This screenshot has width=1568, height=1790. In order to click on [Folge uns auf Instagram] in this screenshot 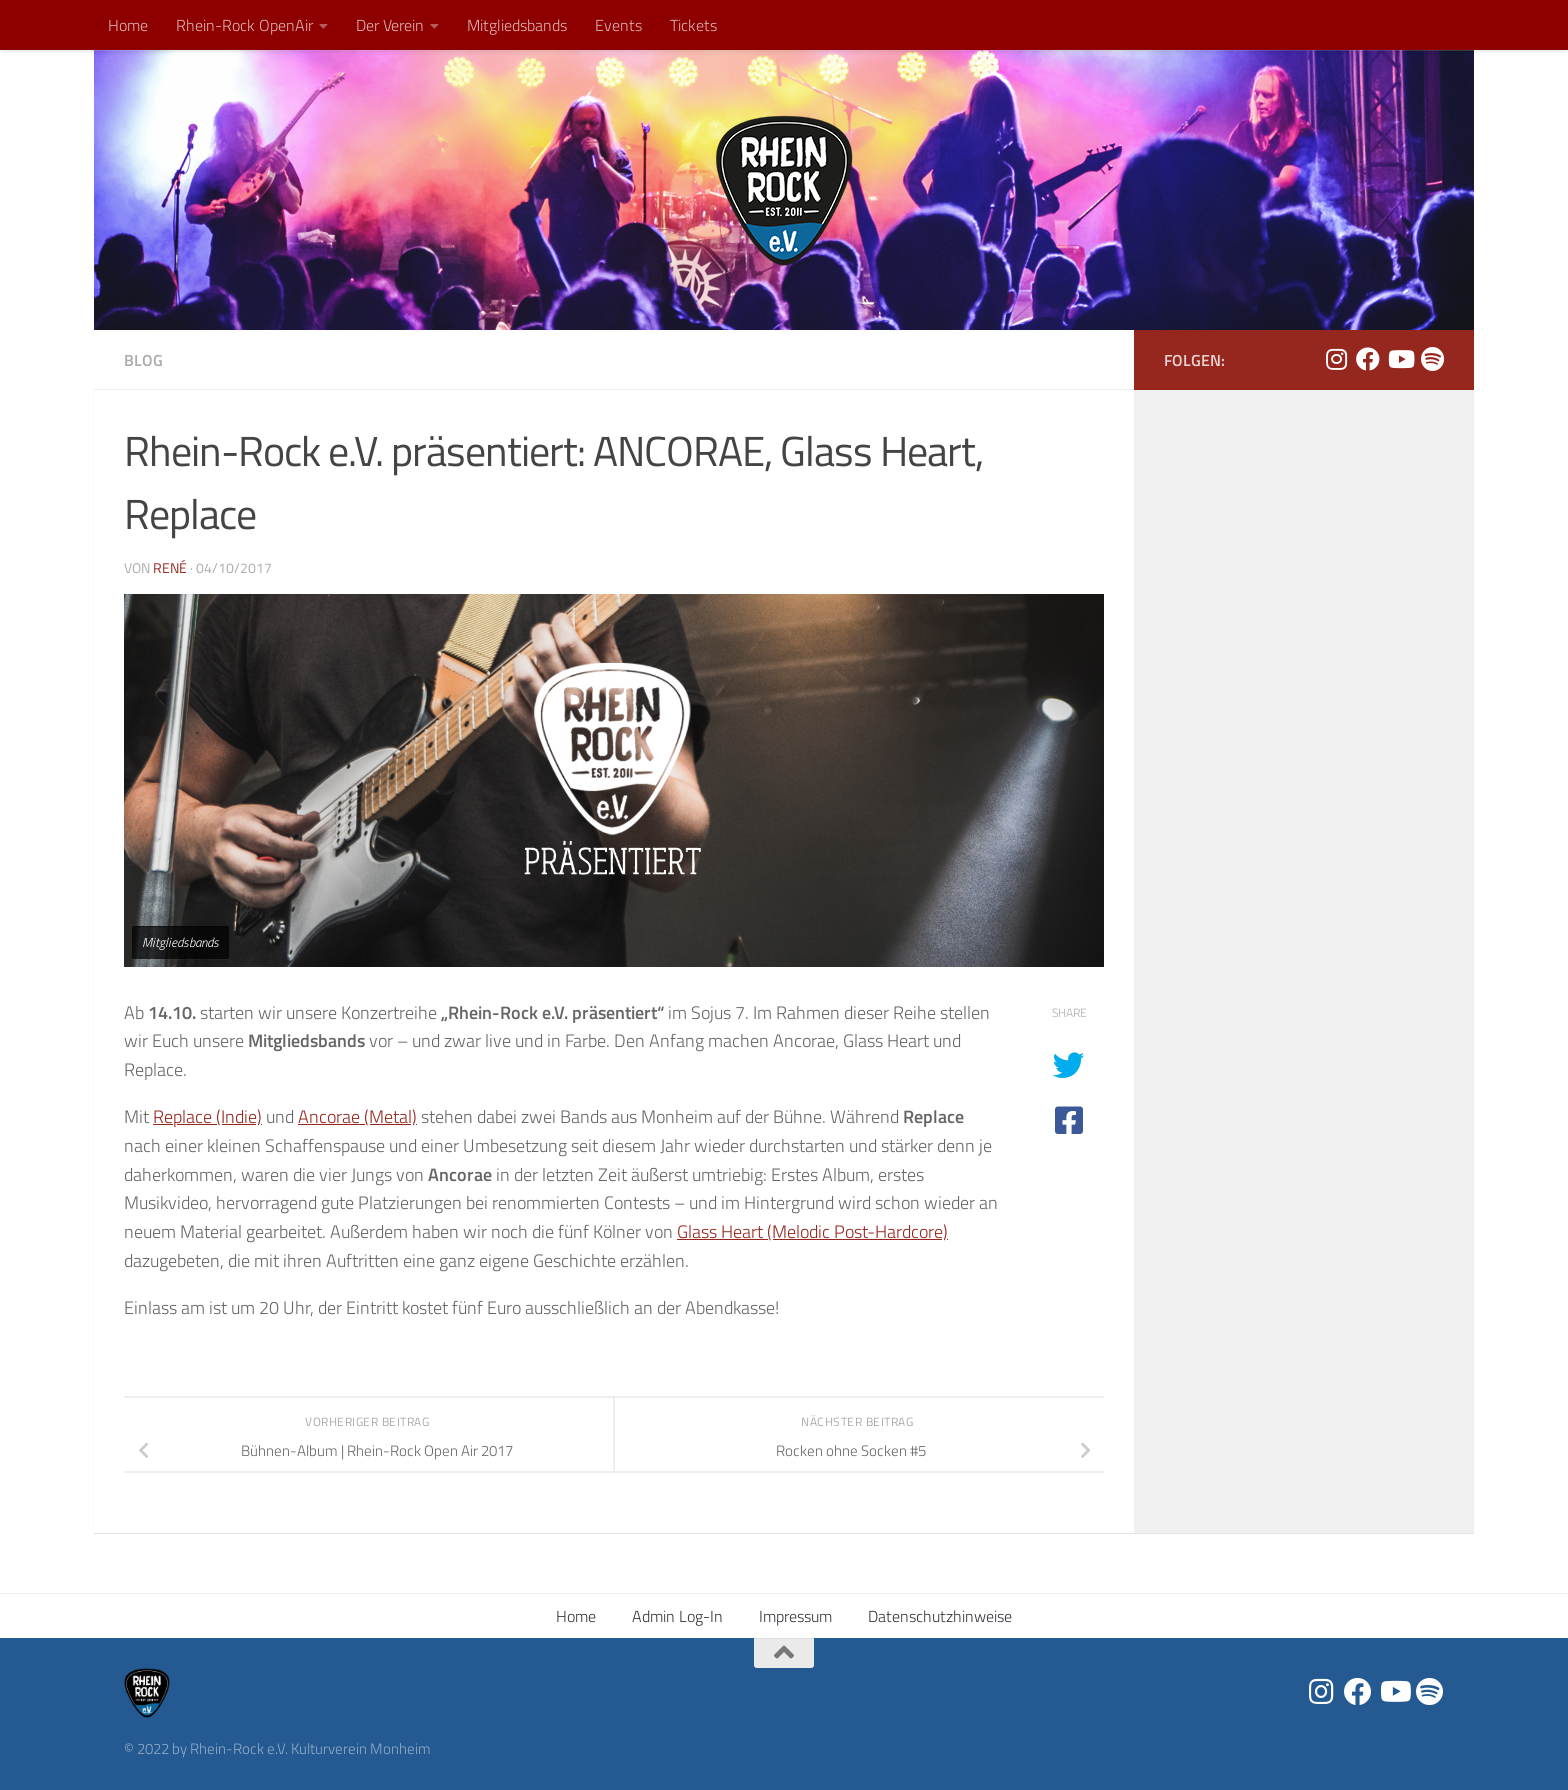, I will do `click(1336, 359)`.